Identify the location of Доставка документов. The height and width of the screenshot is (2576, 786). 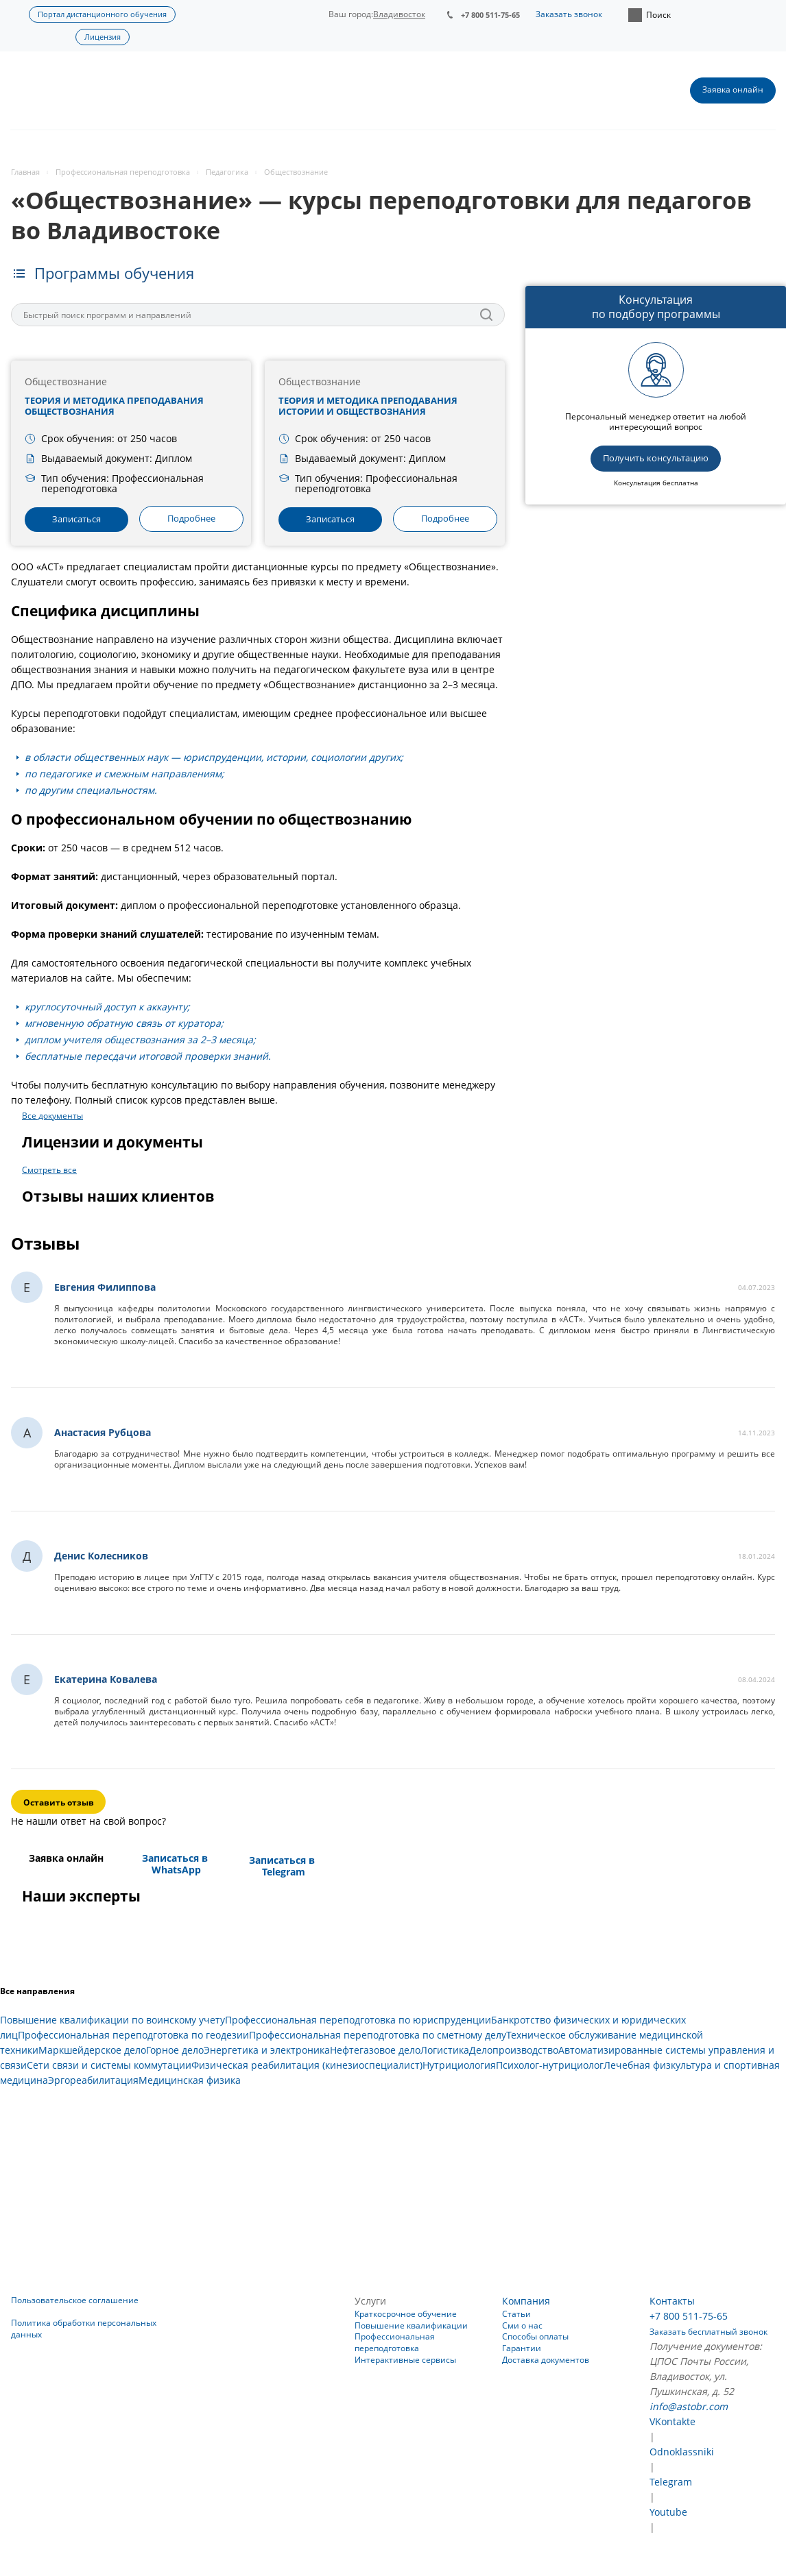
(545, 2360).